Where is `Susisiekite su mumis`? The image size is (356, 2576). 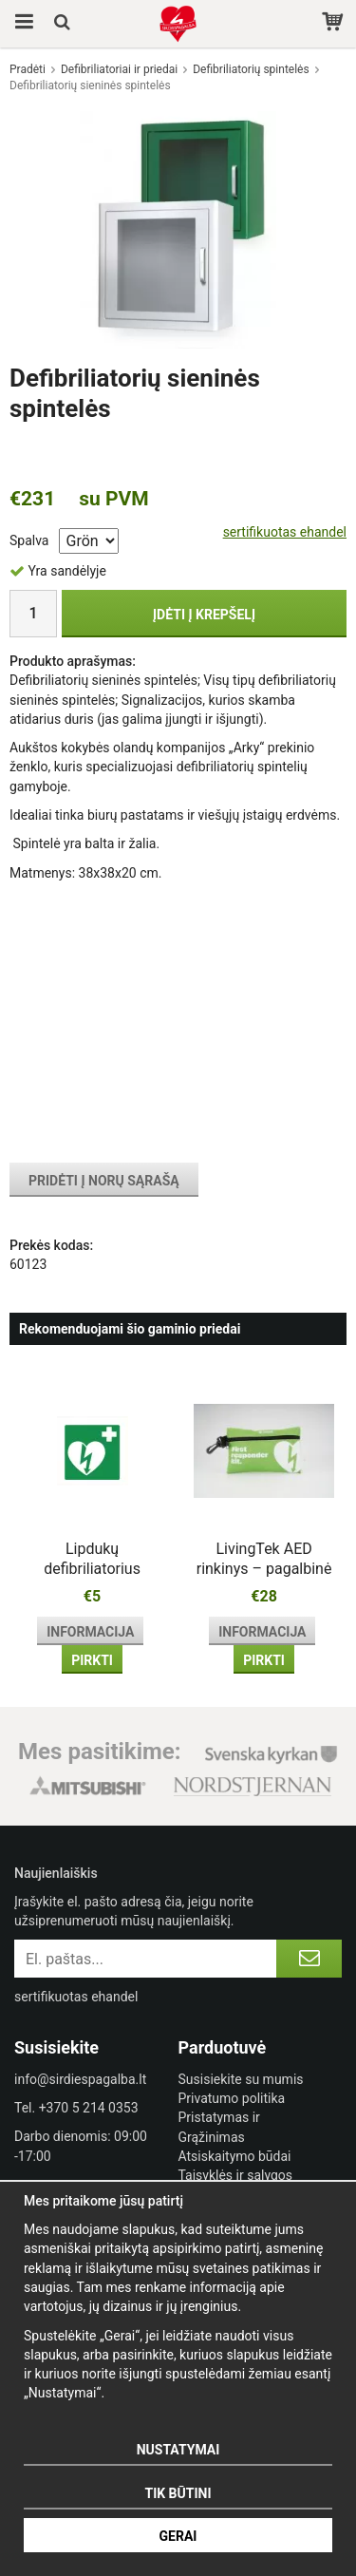 Susisiekite su mumis is located at coordinates (241, 2079).